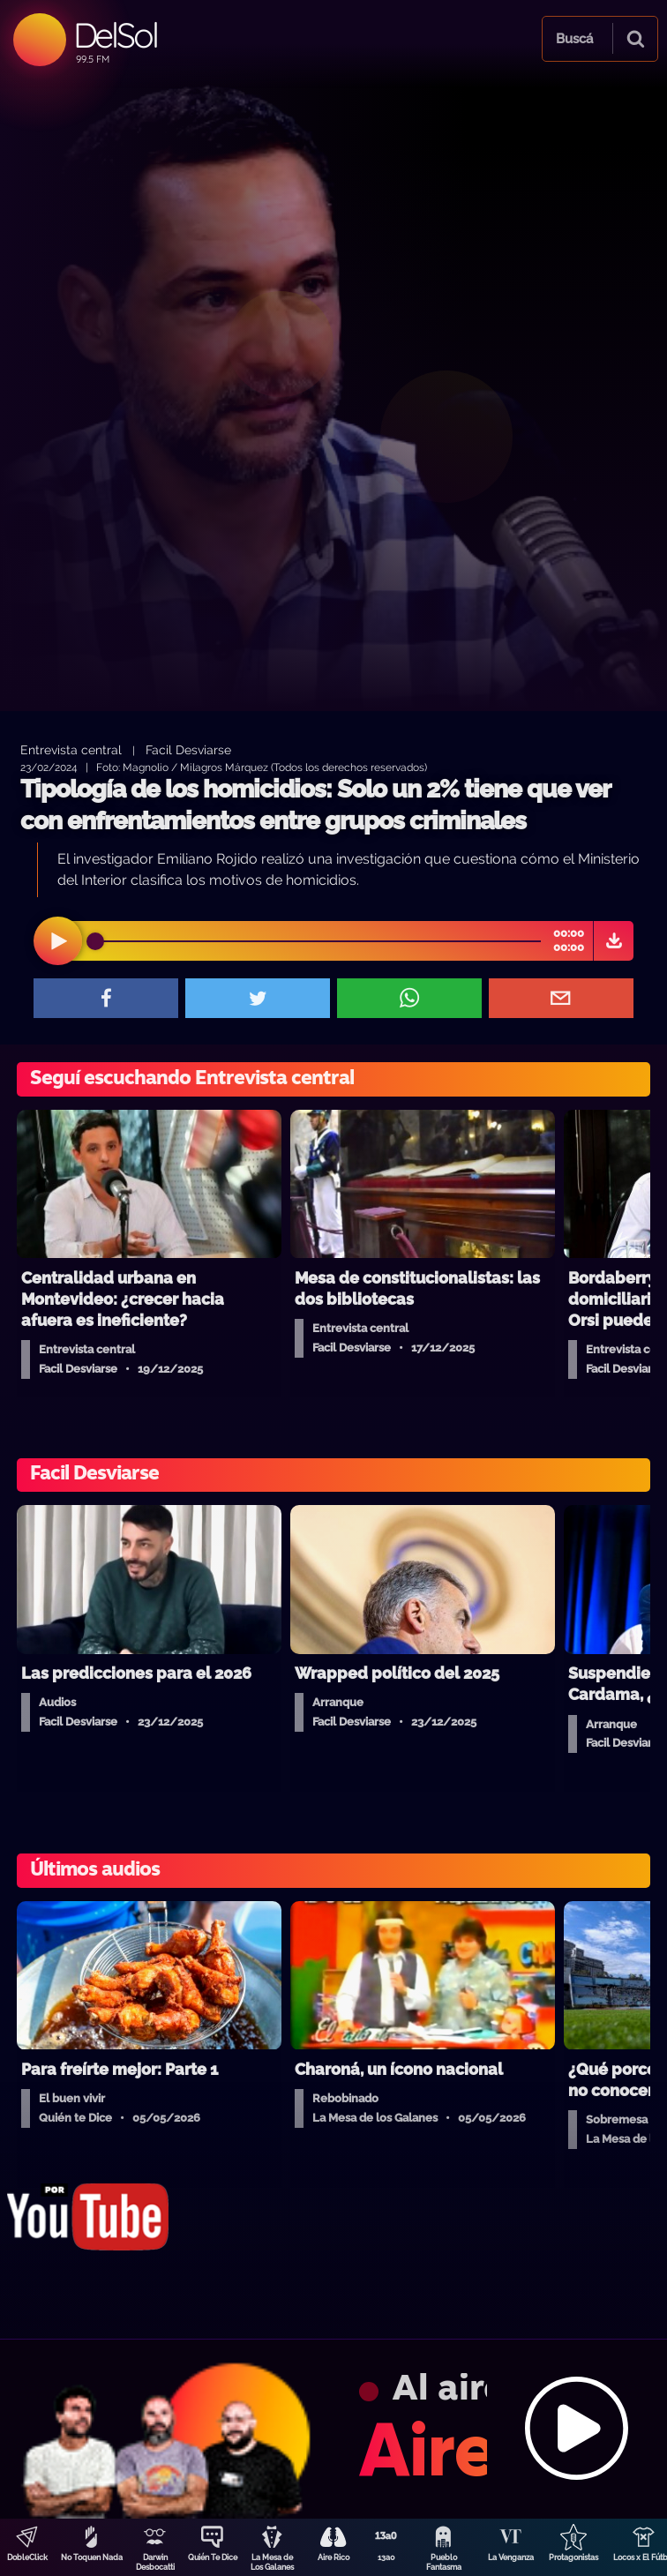 The image size is (667, 2576). I want to click on Buscá, so click(574, 39).